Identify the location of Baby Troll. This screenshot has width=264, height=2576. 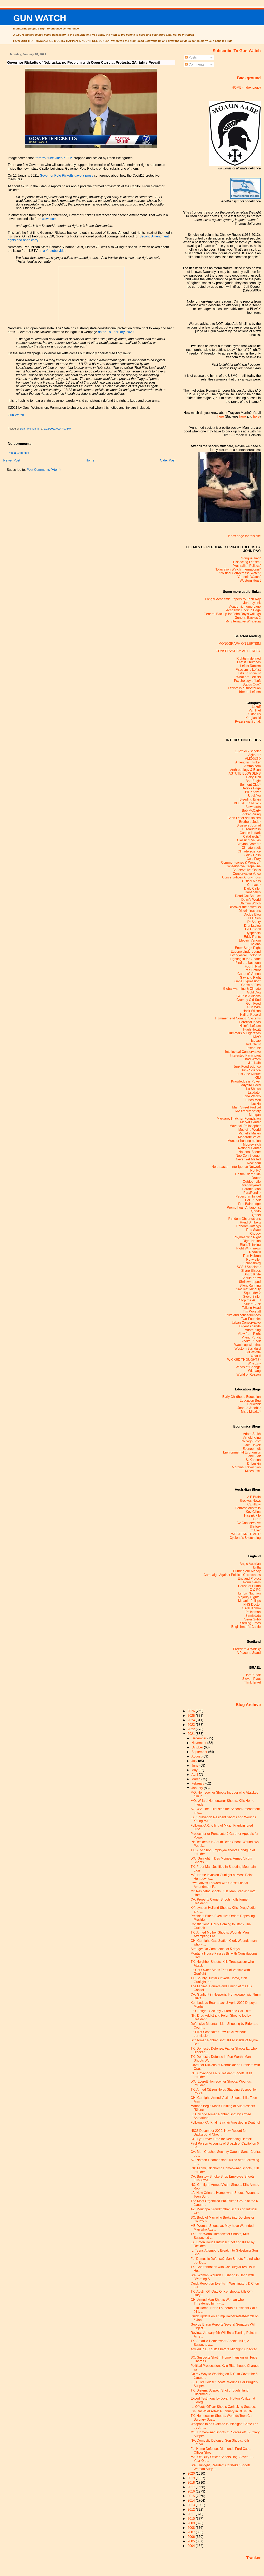
(253, 777).